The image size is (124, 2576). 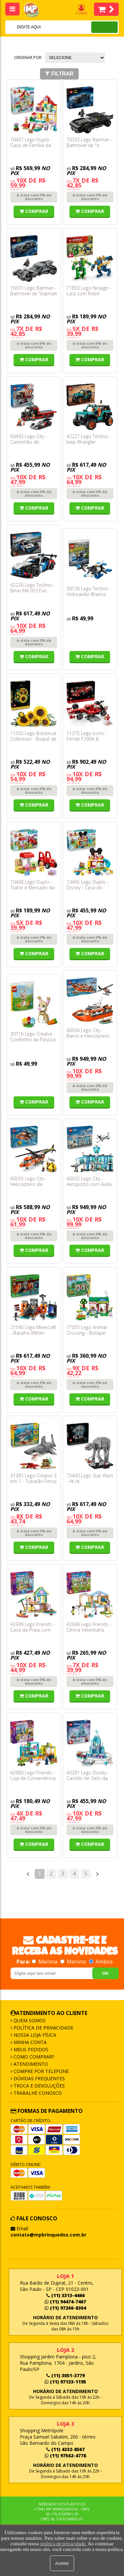 I want to click on (11) 3313-4466, so click(x=65, y=2295).